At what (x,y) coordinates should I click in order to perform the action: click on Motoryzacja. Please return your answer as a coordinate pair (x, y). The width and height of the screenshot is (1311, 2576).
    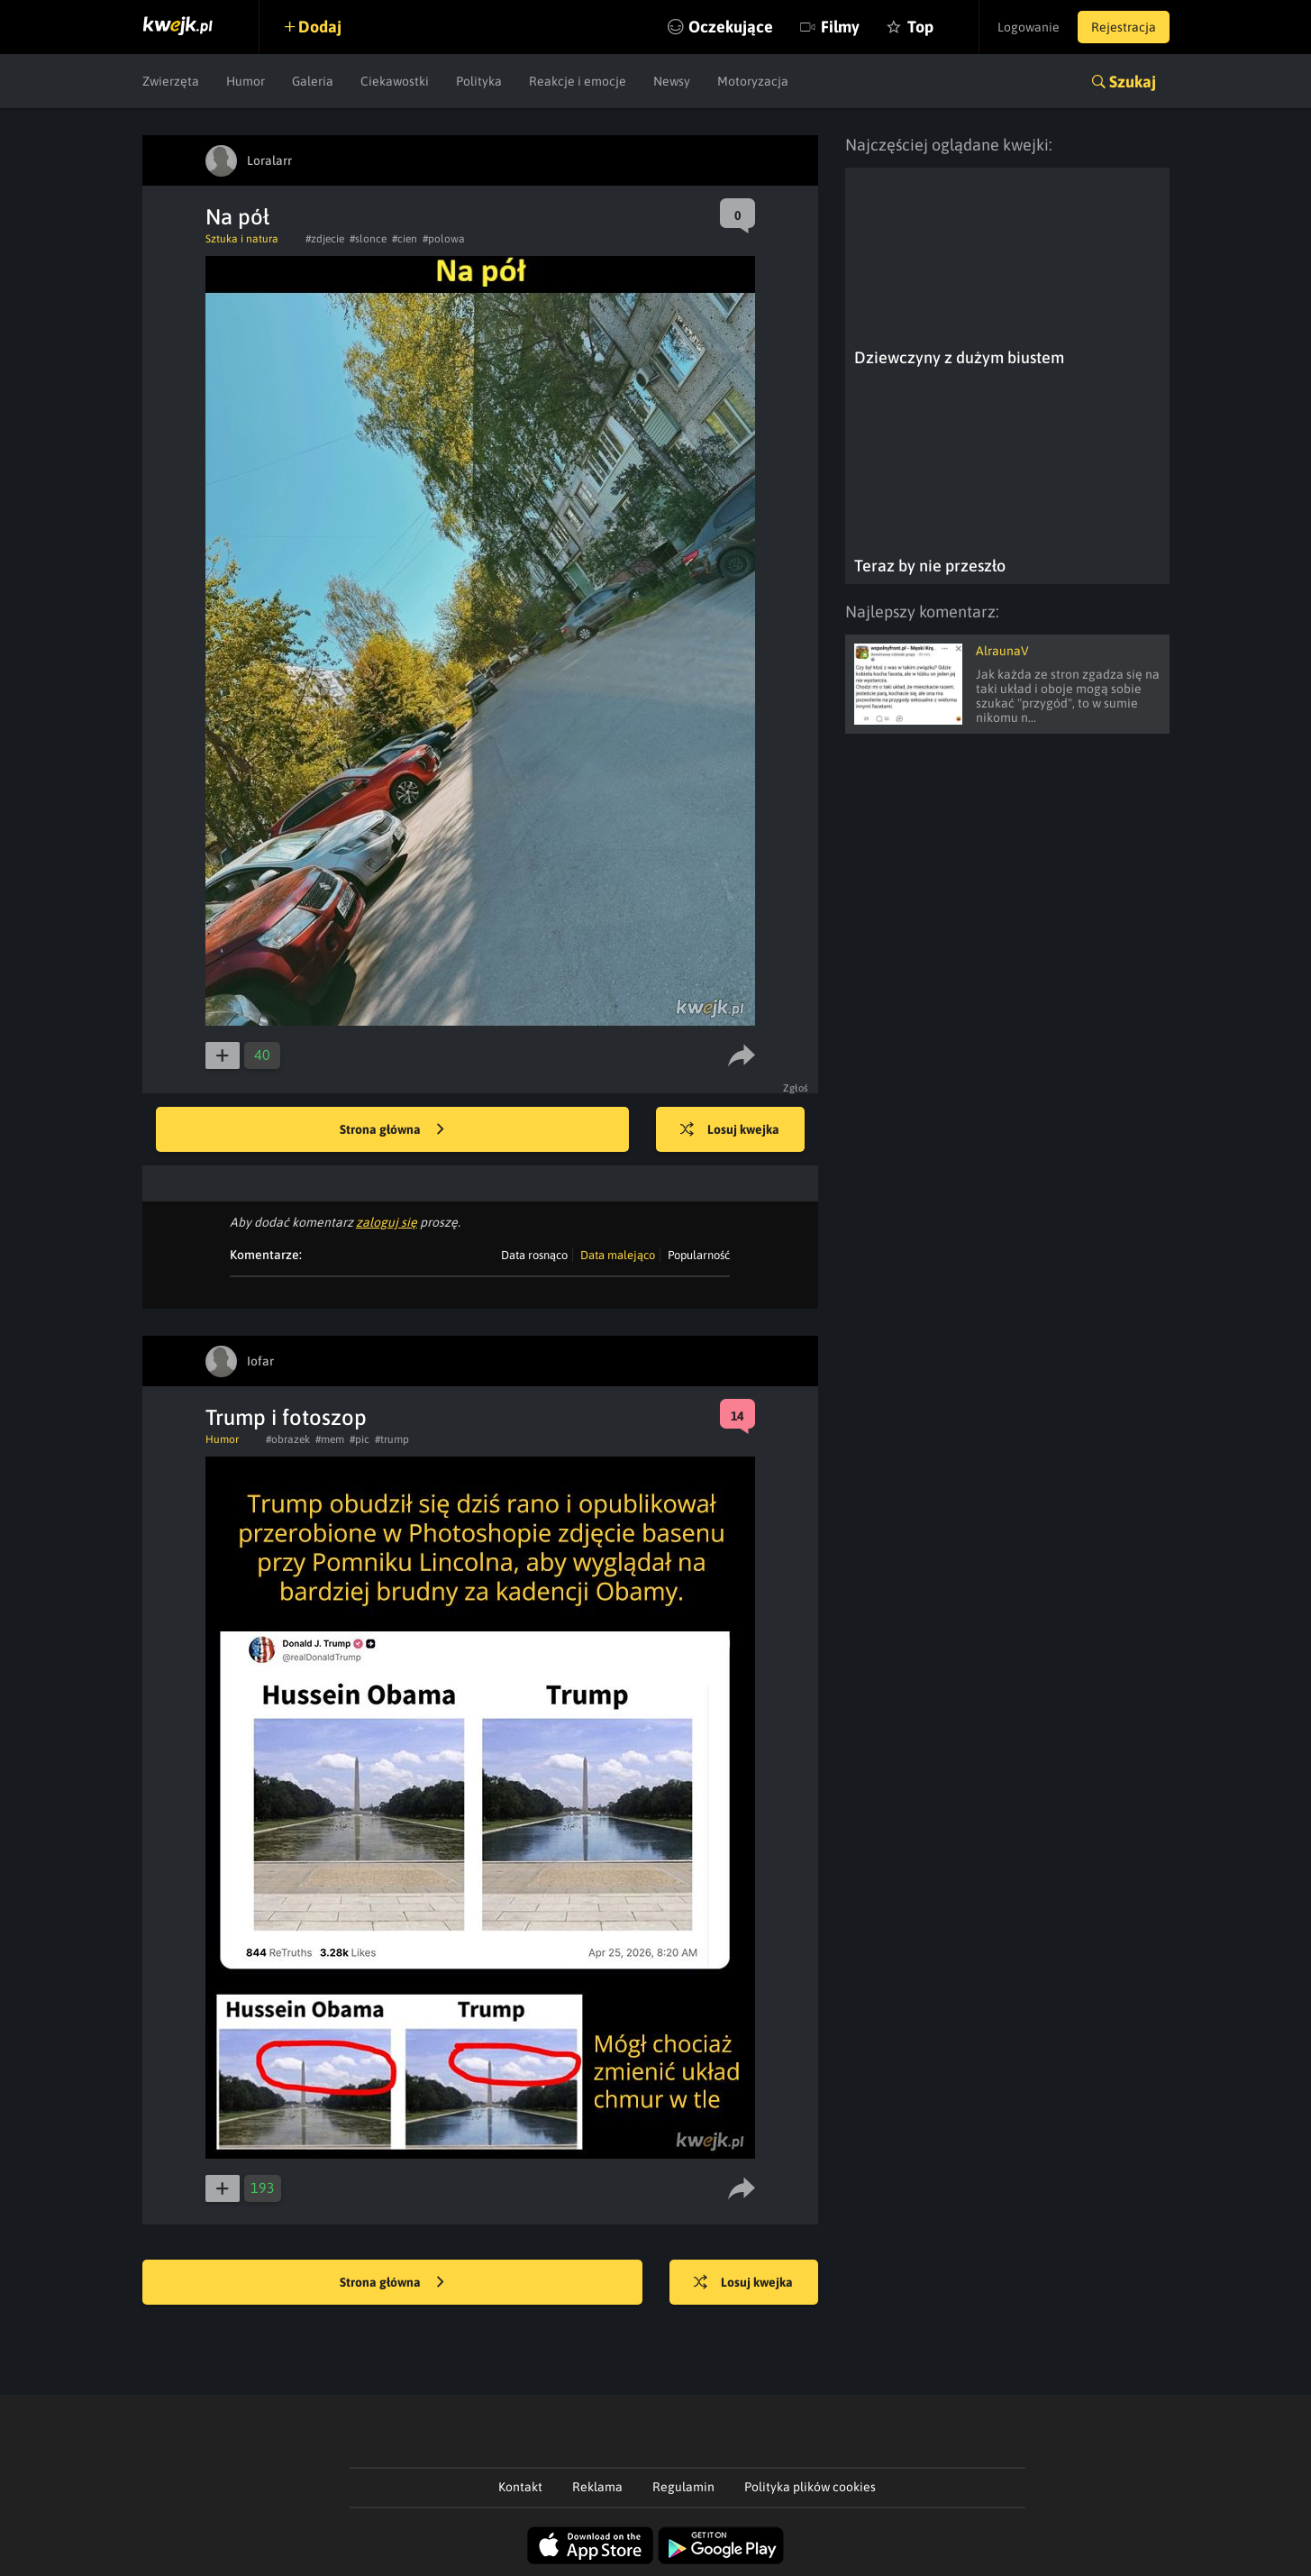
    Looking at the image, I should click on (752, 81).